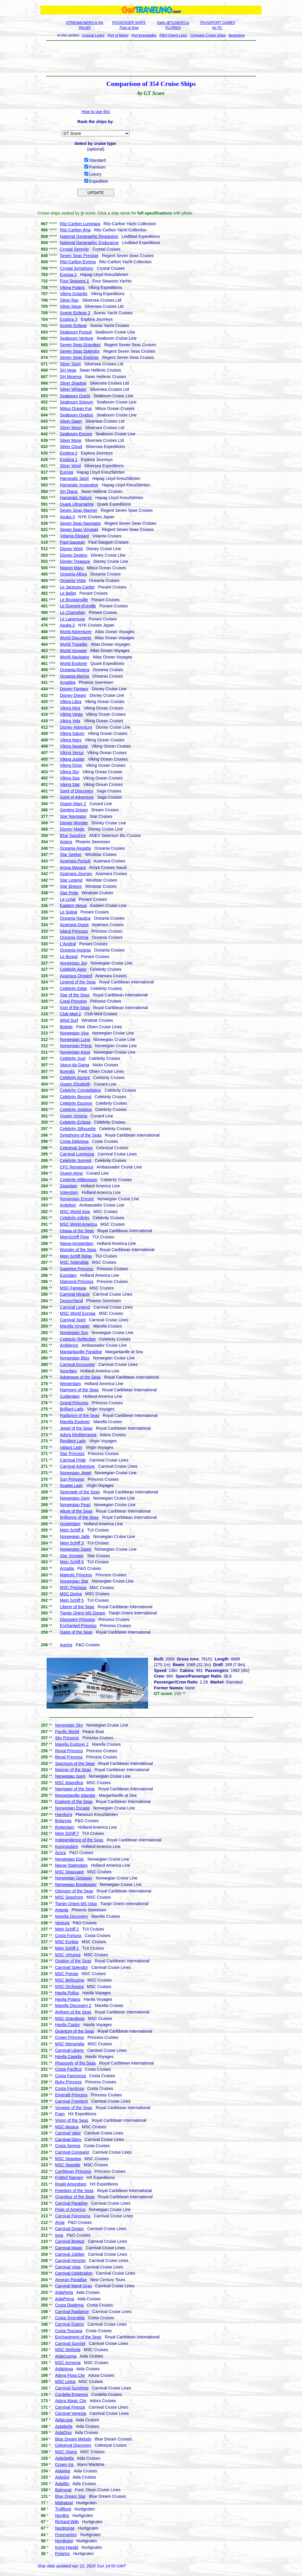  What do you see at coordinates (64, 2420) in the screenshot?
I see `AidaLuna` at bounding box center [64, 2420].